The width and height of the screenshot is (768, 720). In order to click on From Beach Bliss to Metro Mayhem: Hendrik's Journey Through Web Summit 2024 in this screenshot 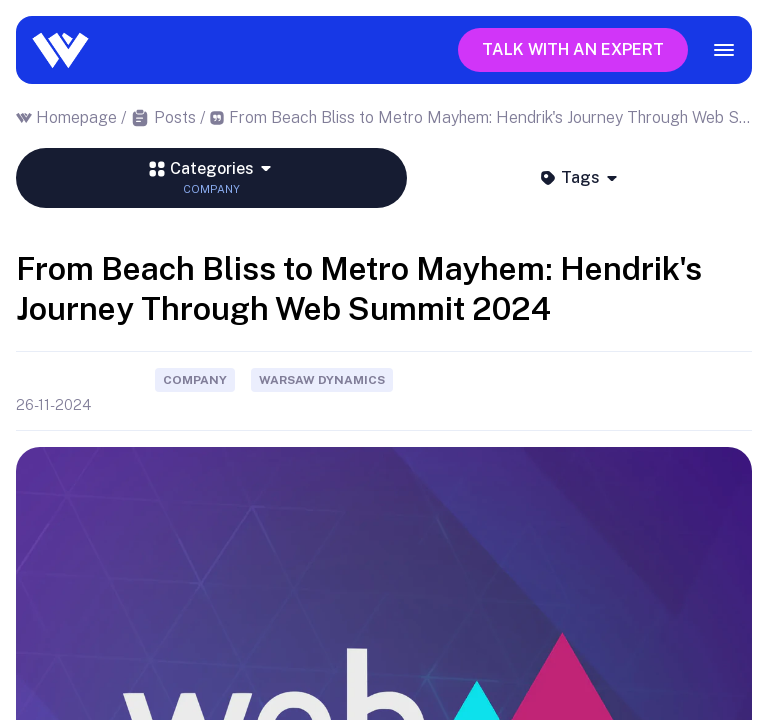, I will do `click(491, 117)`.